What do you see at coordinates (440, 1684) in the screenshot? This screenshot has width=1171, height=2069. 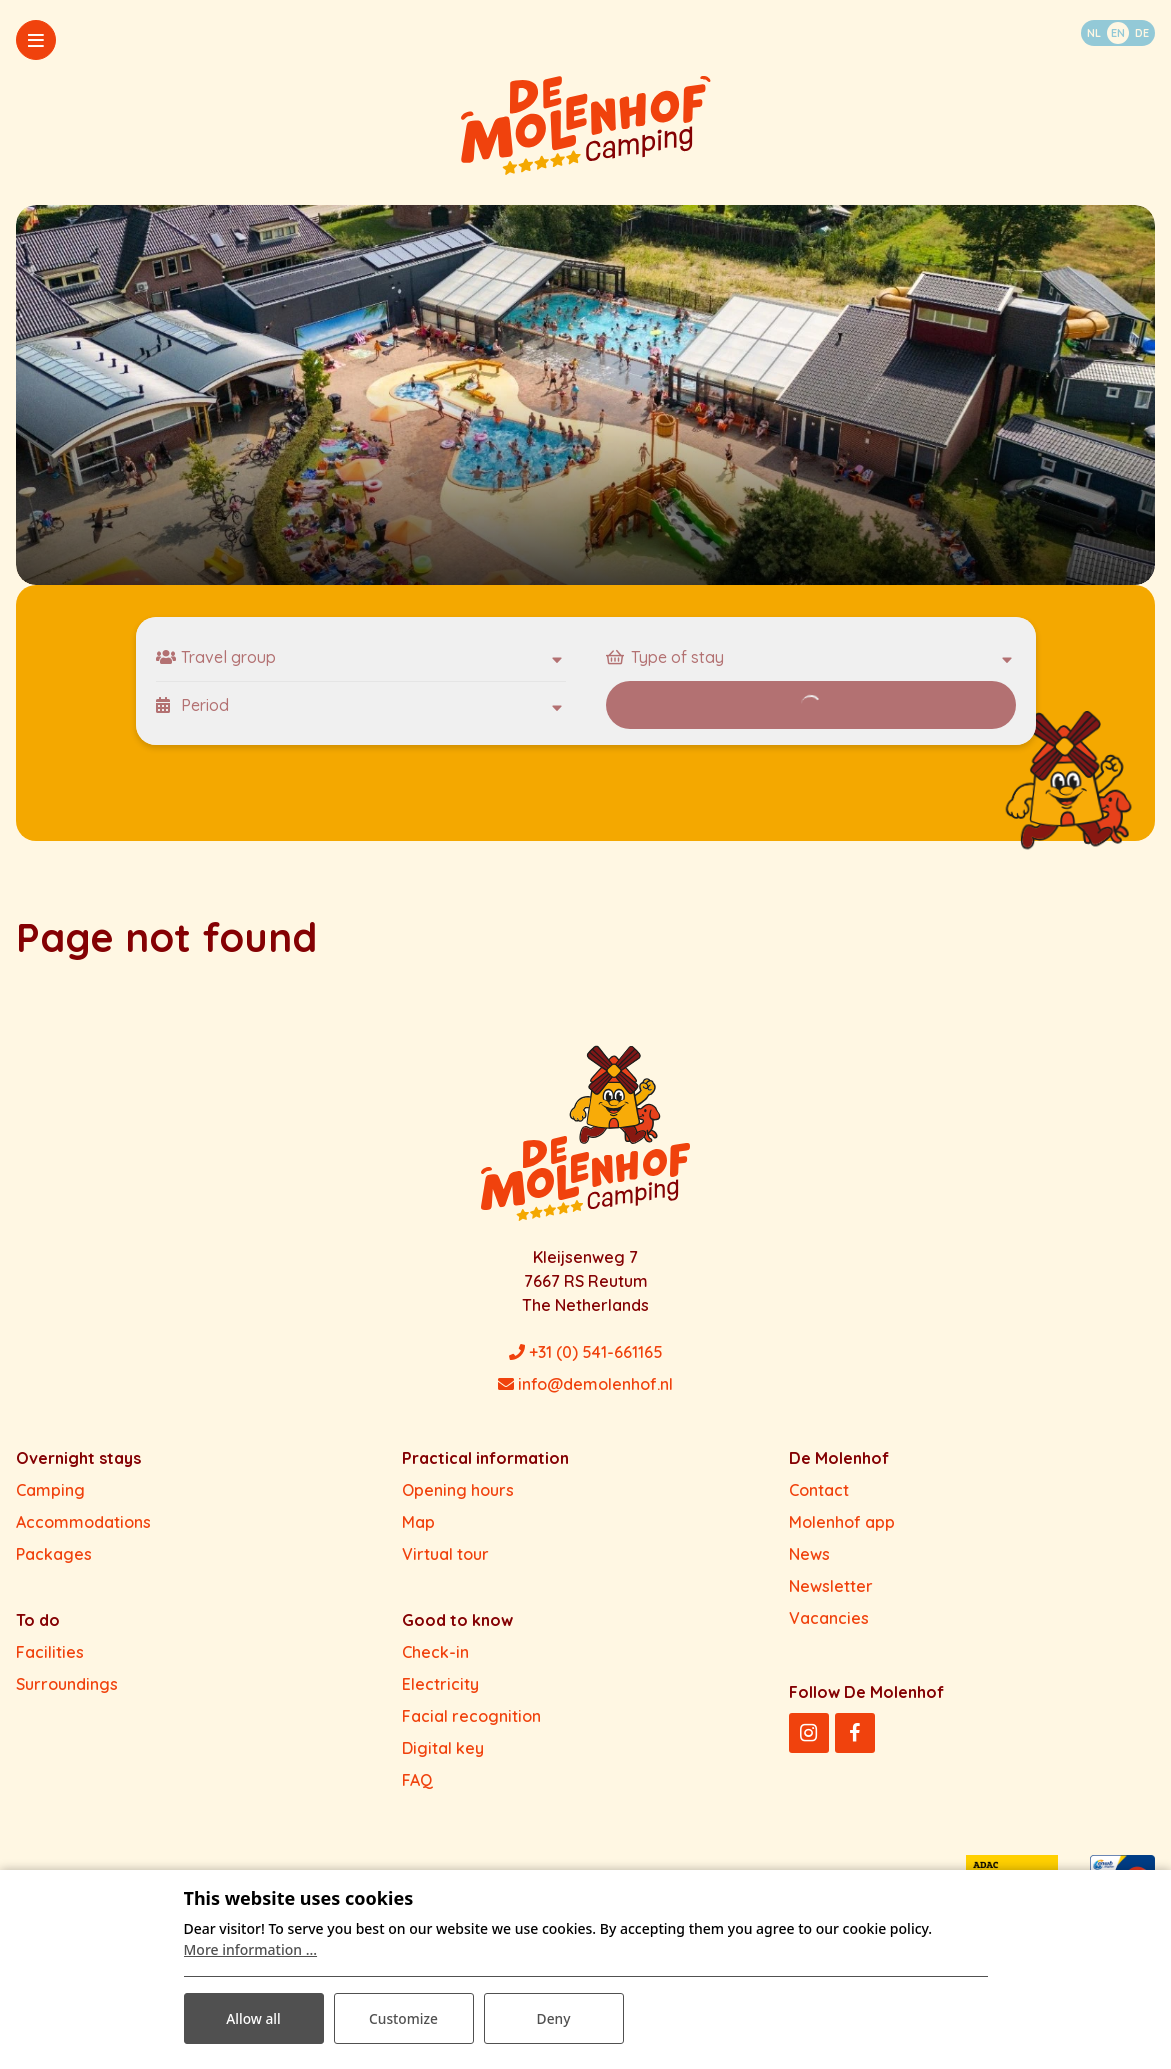 I see `Electricity` at bounding box center [440, 1684].